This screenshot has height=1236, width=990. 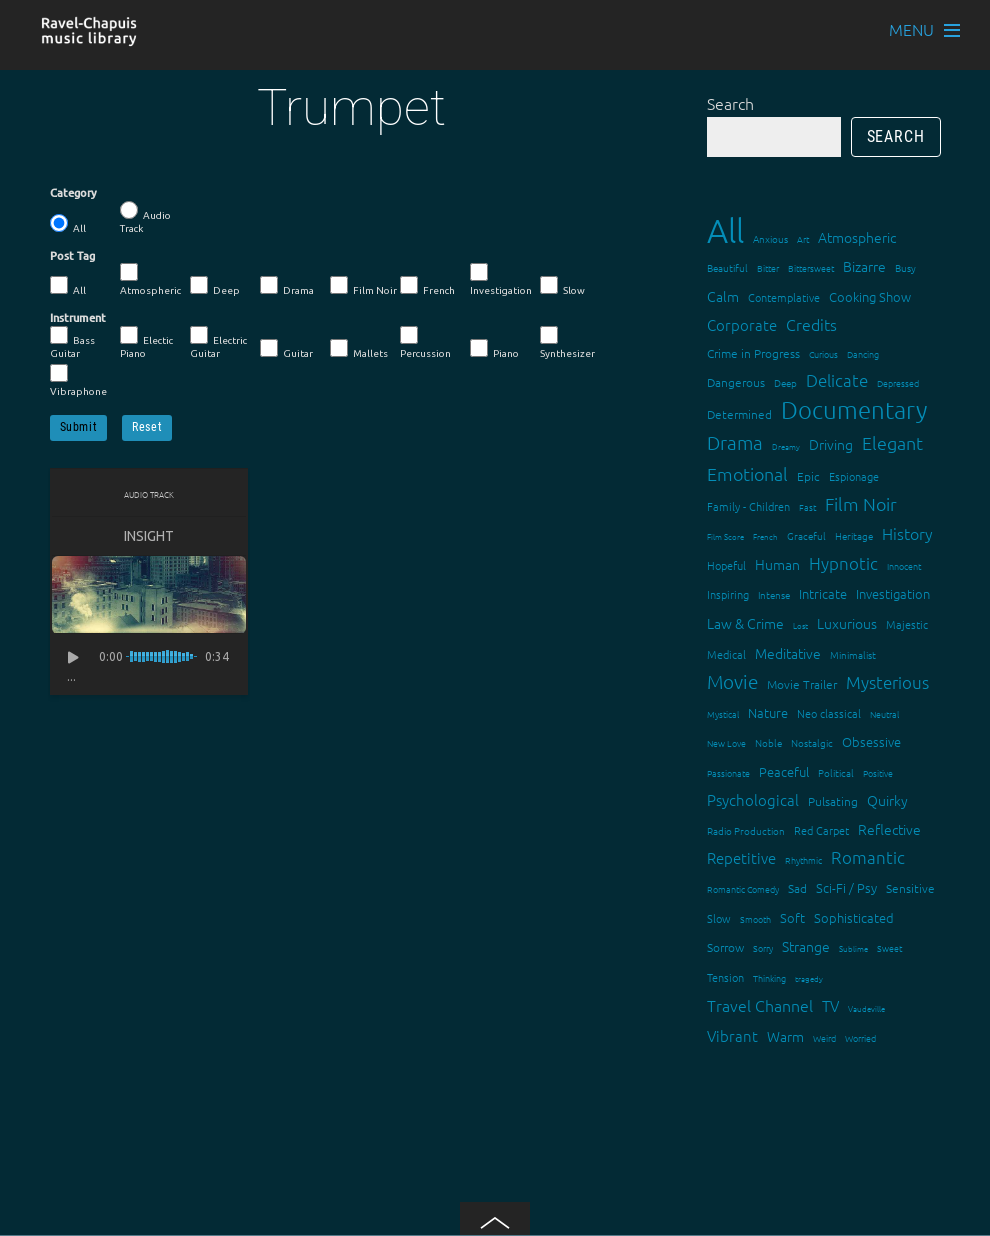 What do you see at coordinates (748, 506) in the screenshot?
I see `Family - Children [Family - Children (17 items)]` at bounding box center [748, 506].